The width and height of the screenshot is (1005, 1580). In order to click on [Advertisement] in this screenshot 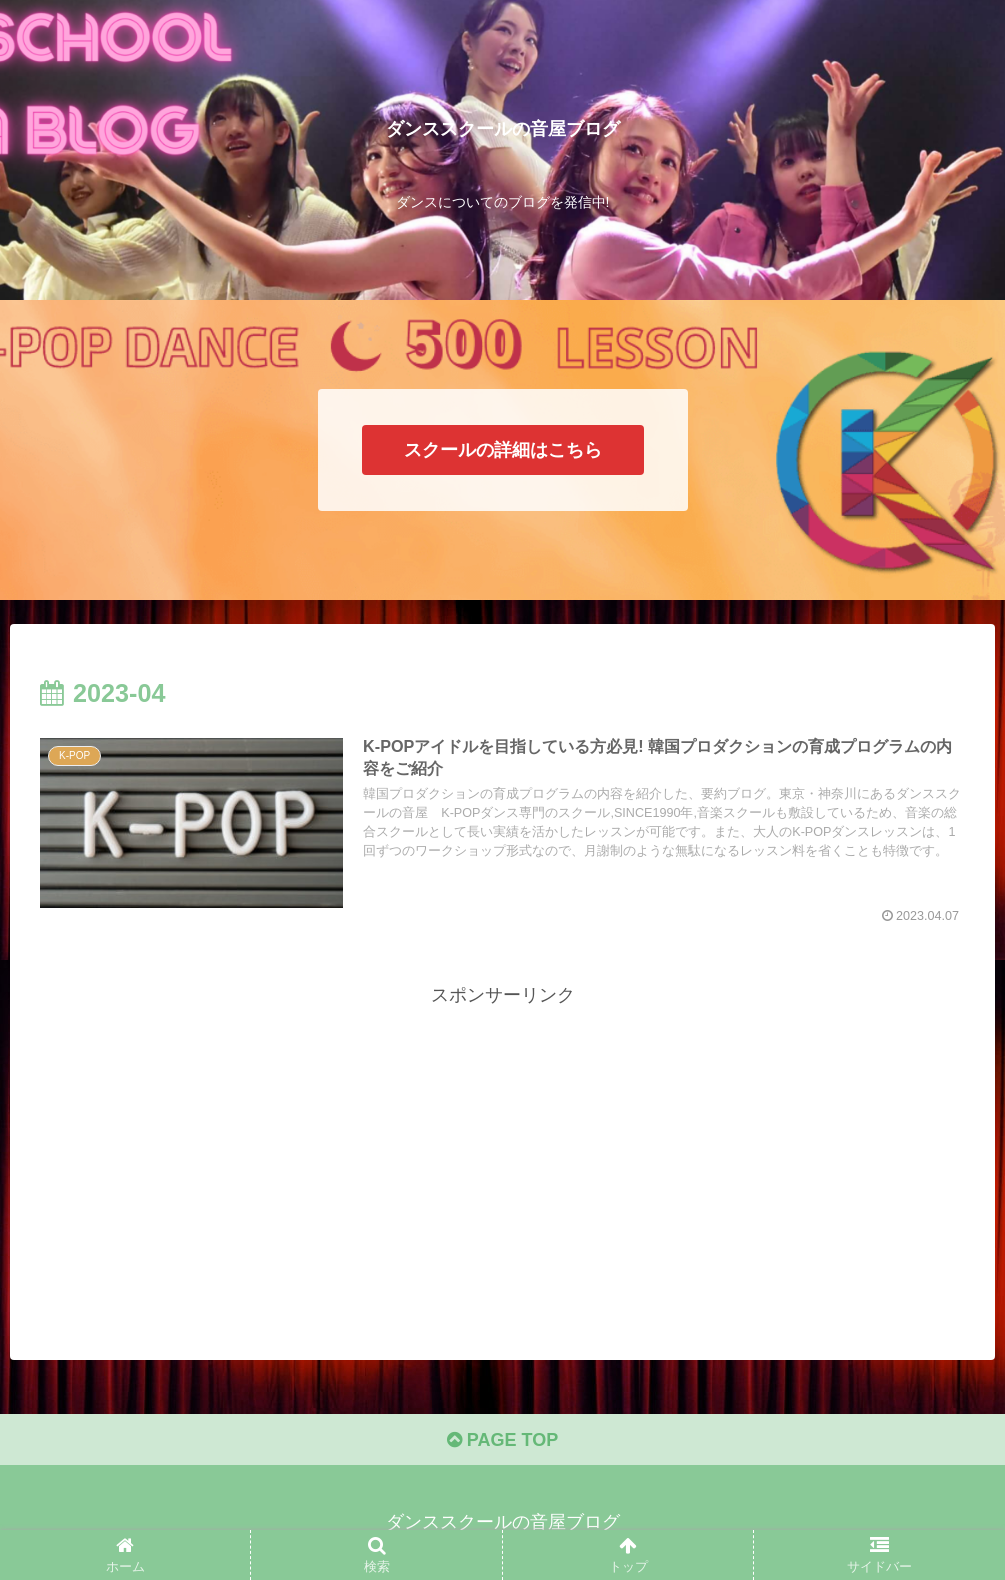, I will do `click(502, 1151)`.